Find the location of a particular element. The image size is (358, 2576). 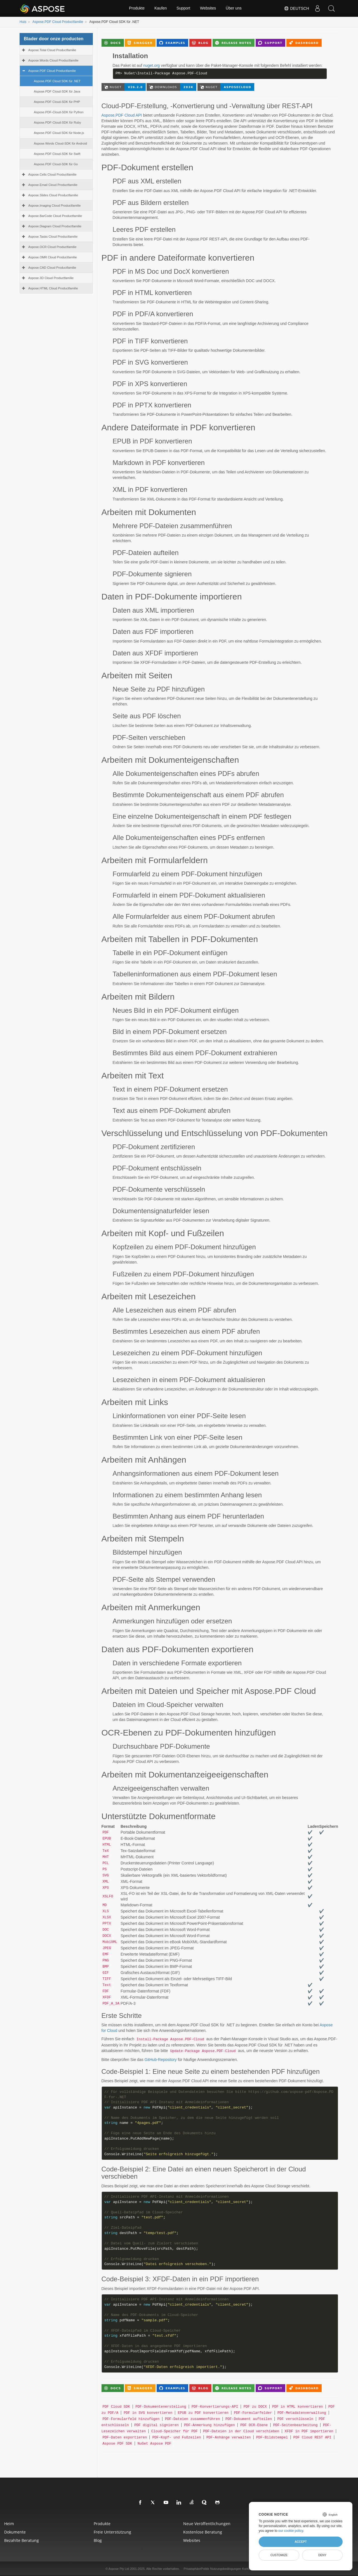

Nutzungsbedingungen is located at coordinates (225, 2568).